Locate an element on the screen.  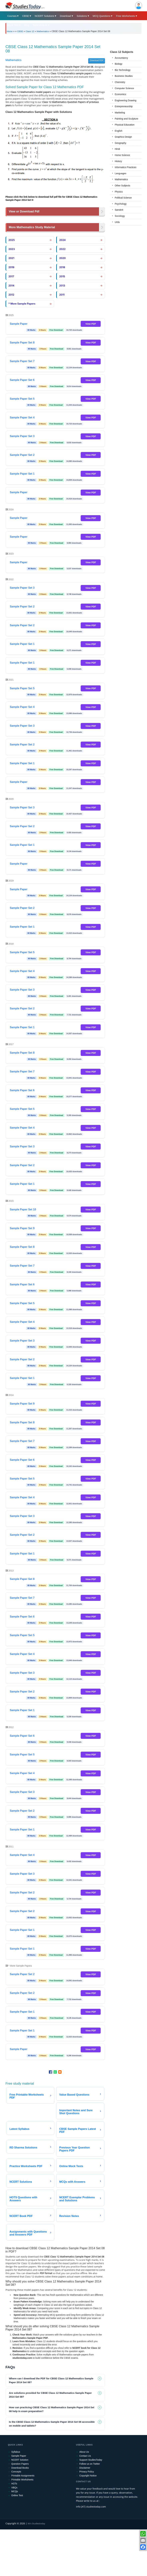
Painting and Sculpture is located at coordinates (126, 265).